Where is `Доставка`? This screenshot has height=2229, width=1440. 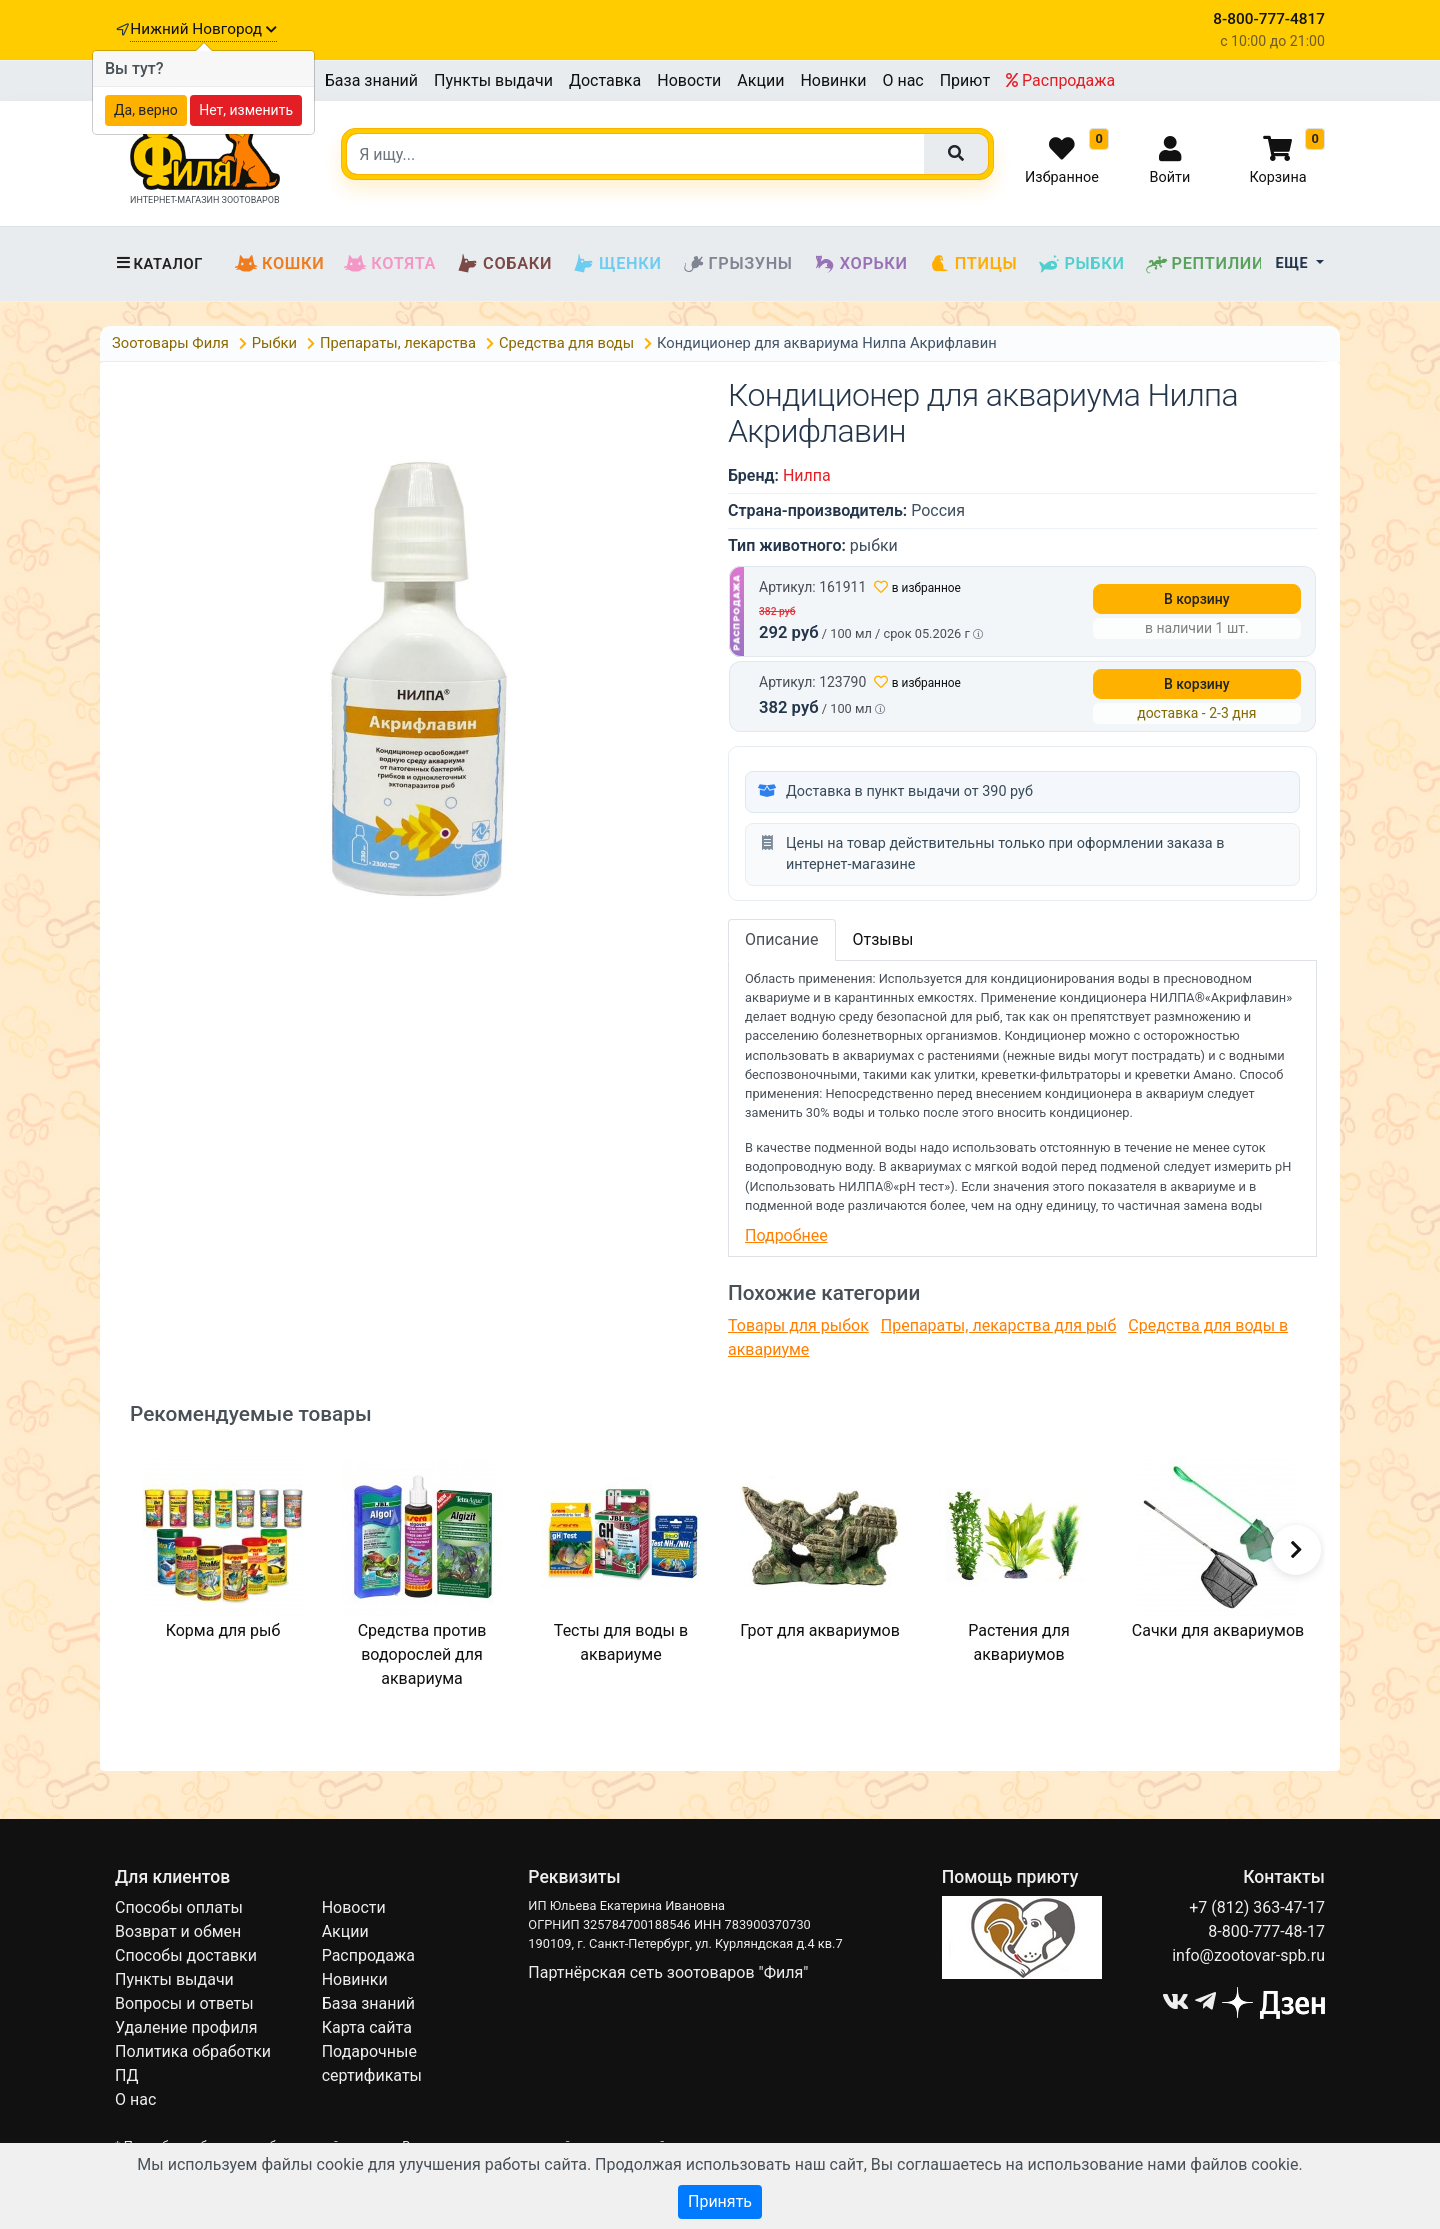
Доставка is located at coordinates (605, 80).